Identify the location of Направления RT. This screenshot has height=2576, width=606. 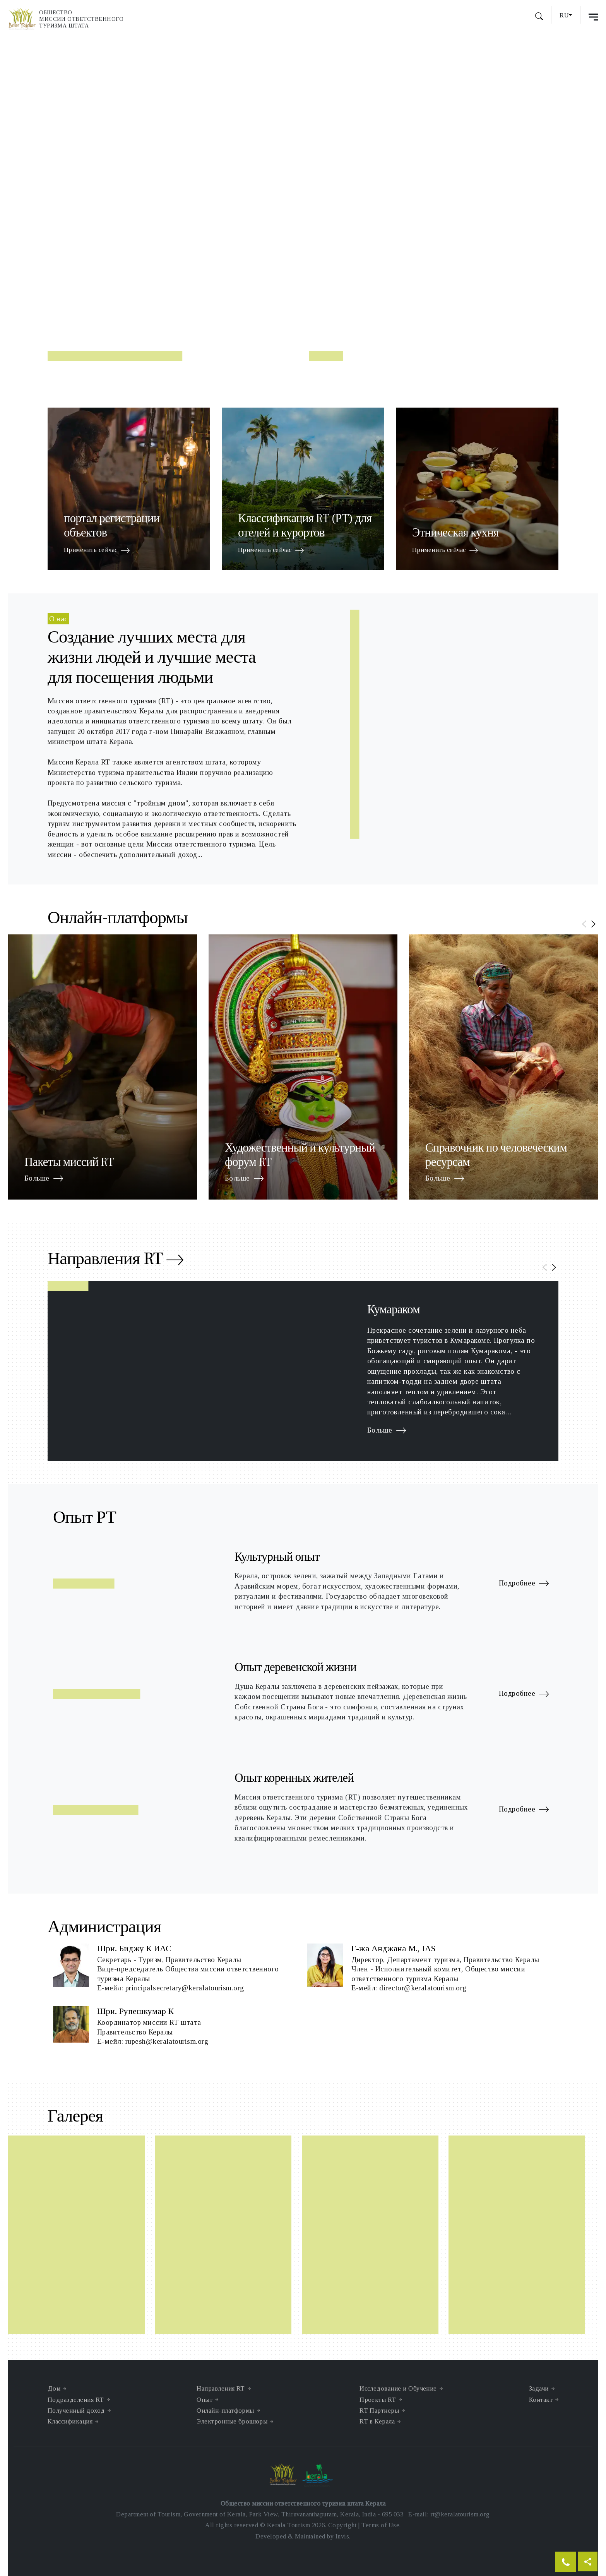
(115, 1260).